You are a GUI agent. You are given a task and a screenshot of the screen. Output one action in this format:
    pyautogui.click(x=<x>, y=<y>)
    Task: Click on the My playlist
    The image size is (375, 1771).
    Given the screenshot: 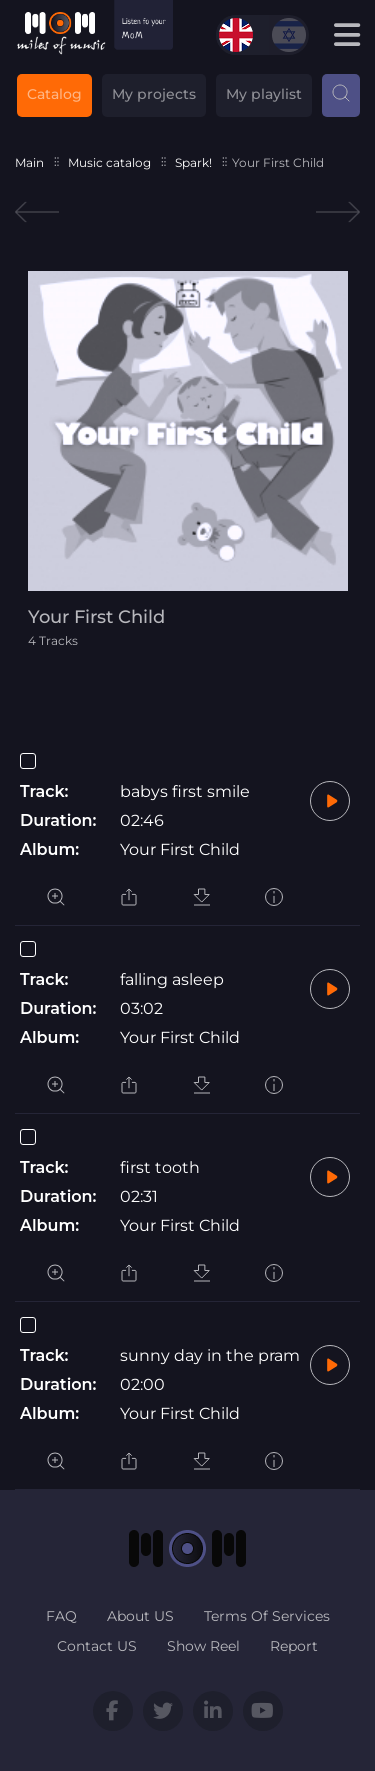 What is the action you would take?
    pyautogui.click(x=264, y=94)
    